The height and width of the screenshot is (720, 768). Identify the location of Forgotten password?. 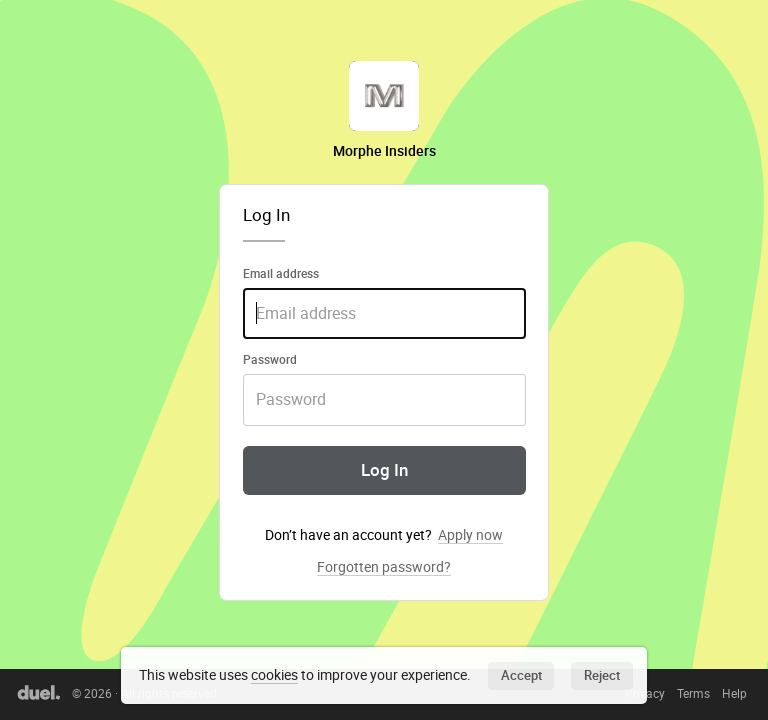
(384, 567).